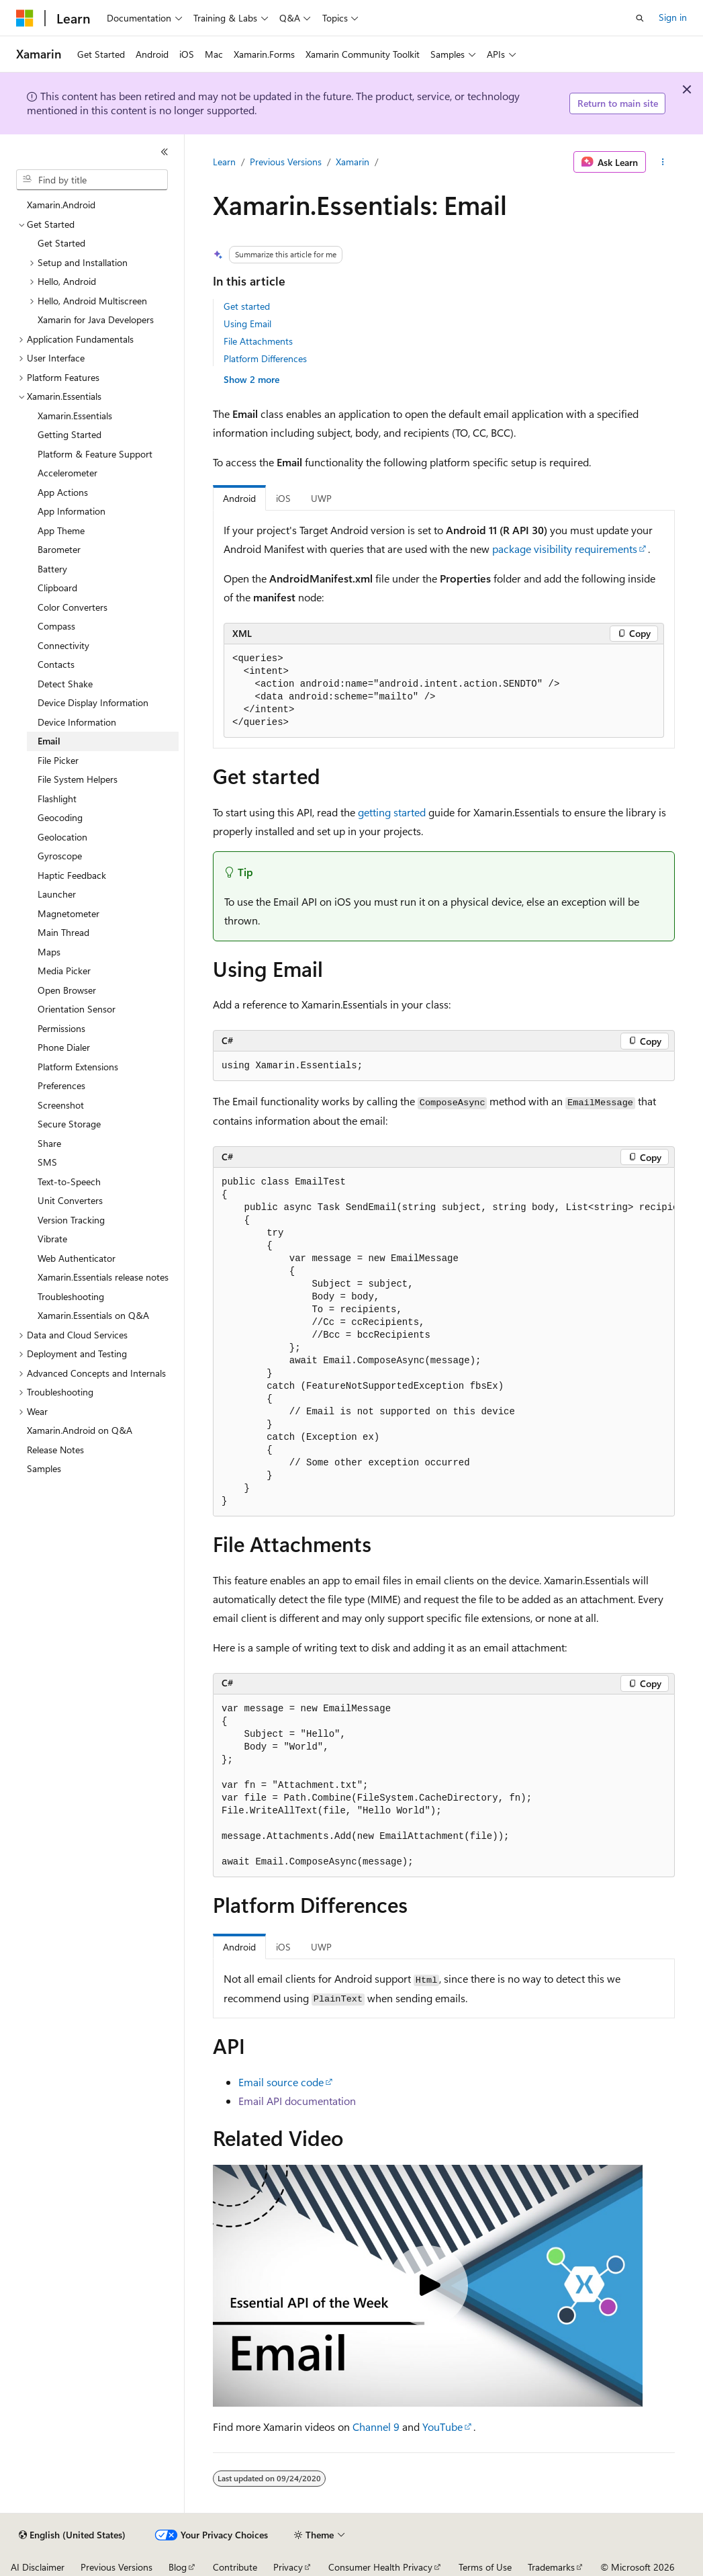 The width and height of the screenshot is (703, 2576). What do you see at coordinates (71, 1219) in the screenshot?
I see `Version Tracking [treeitem]` at bounding box center [71, 1219].